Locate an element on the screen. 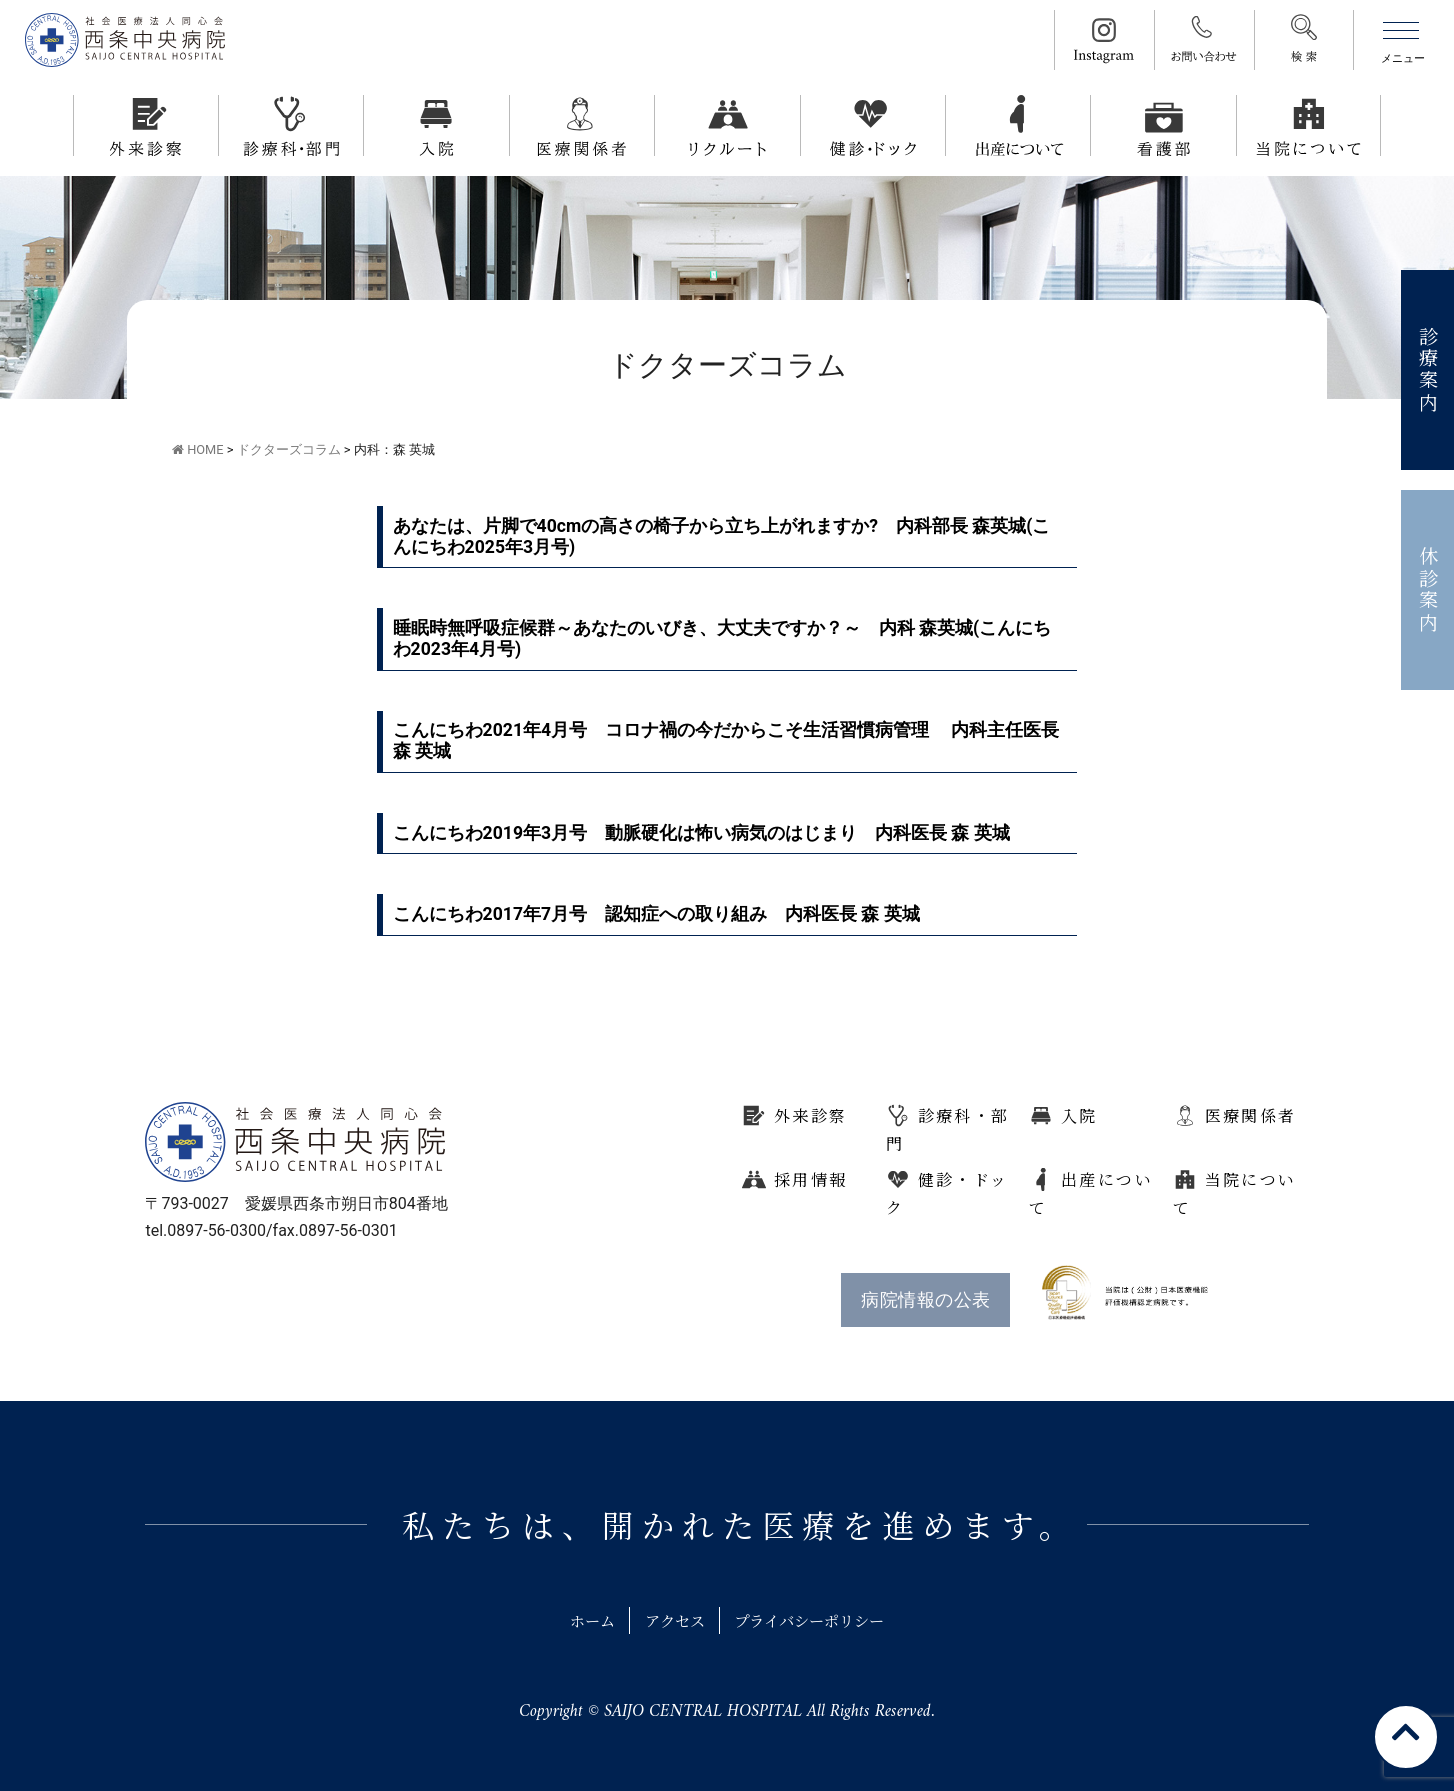  病院情報の公表 is located at coordinates (925, 1300).